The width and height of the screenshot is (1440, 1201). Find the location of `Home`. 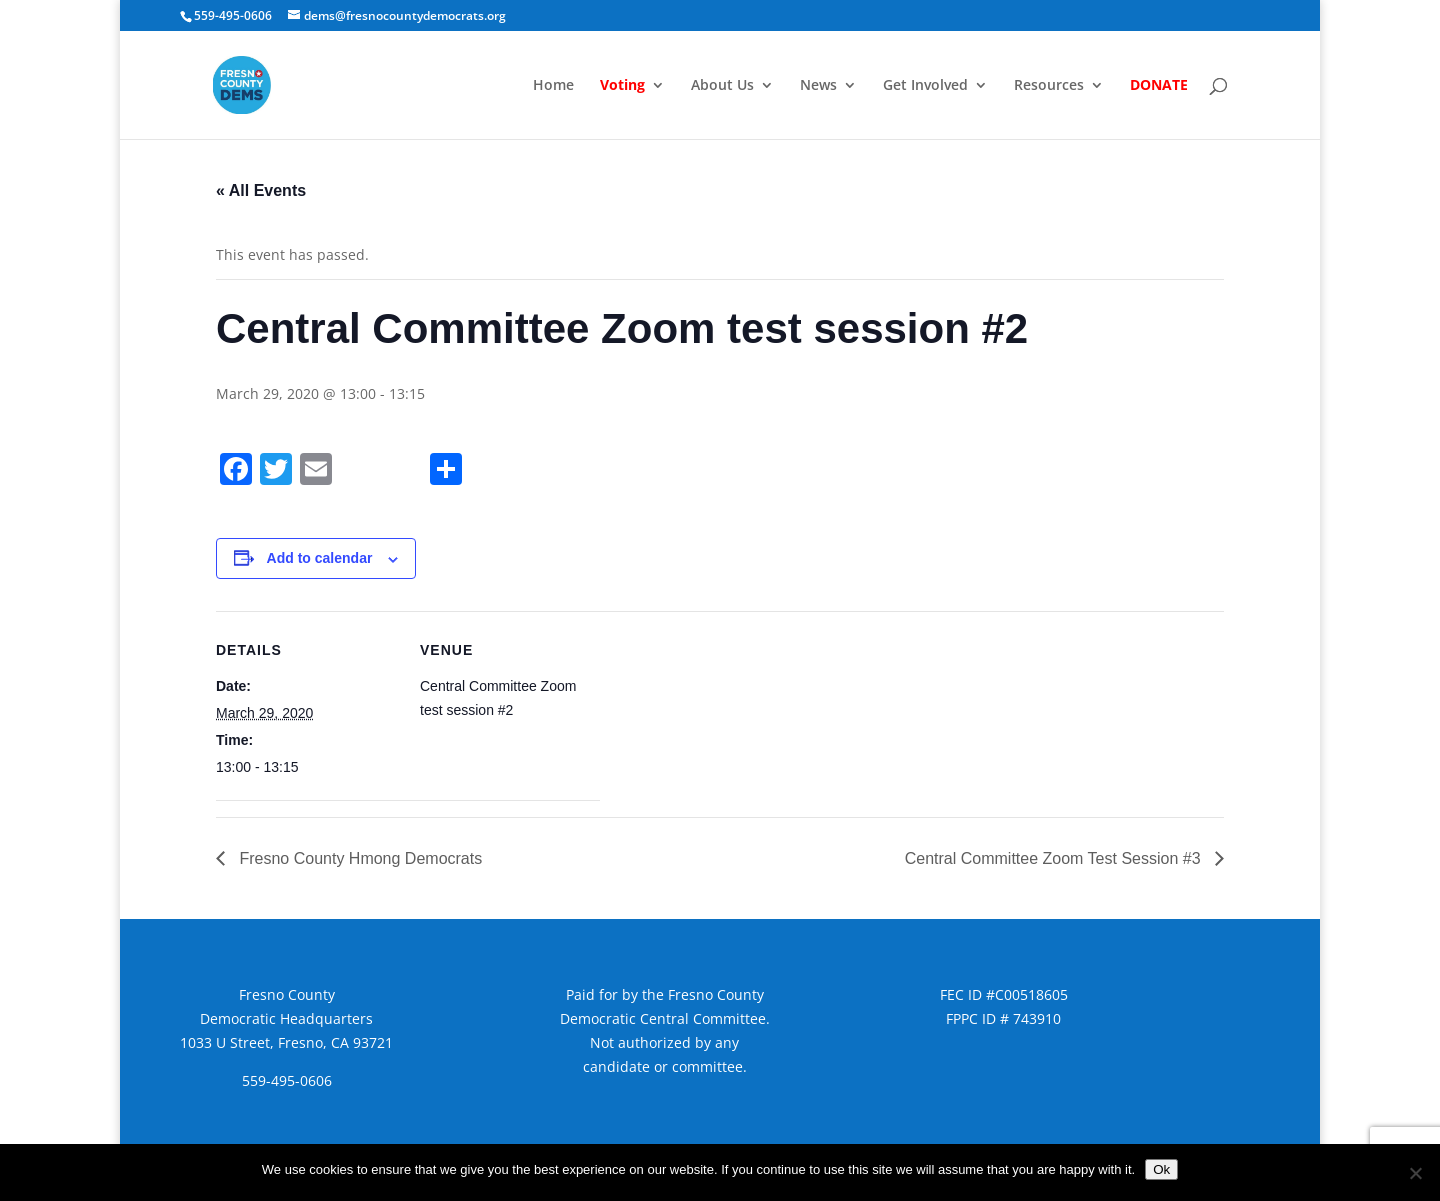

Home is located at coordinates (553, 86).